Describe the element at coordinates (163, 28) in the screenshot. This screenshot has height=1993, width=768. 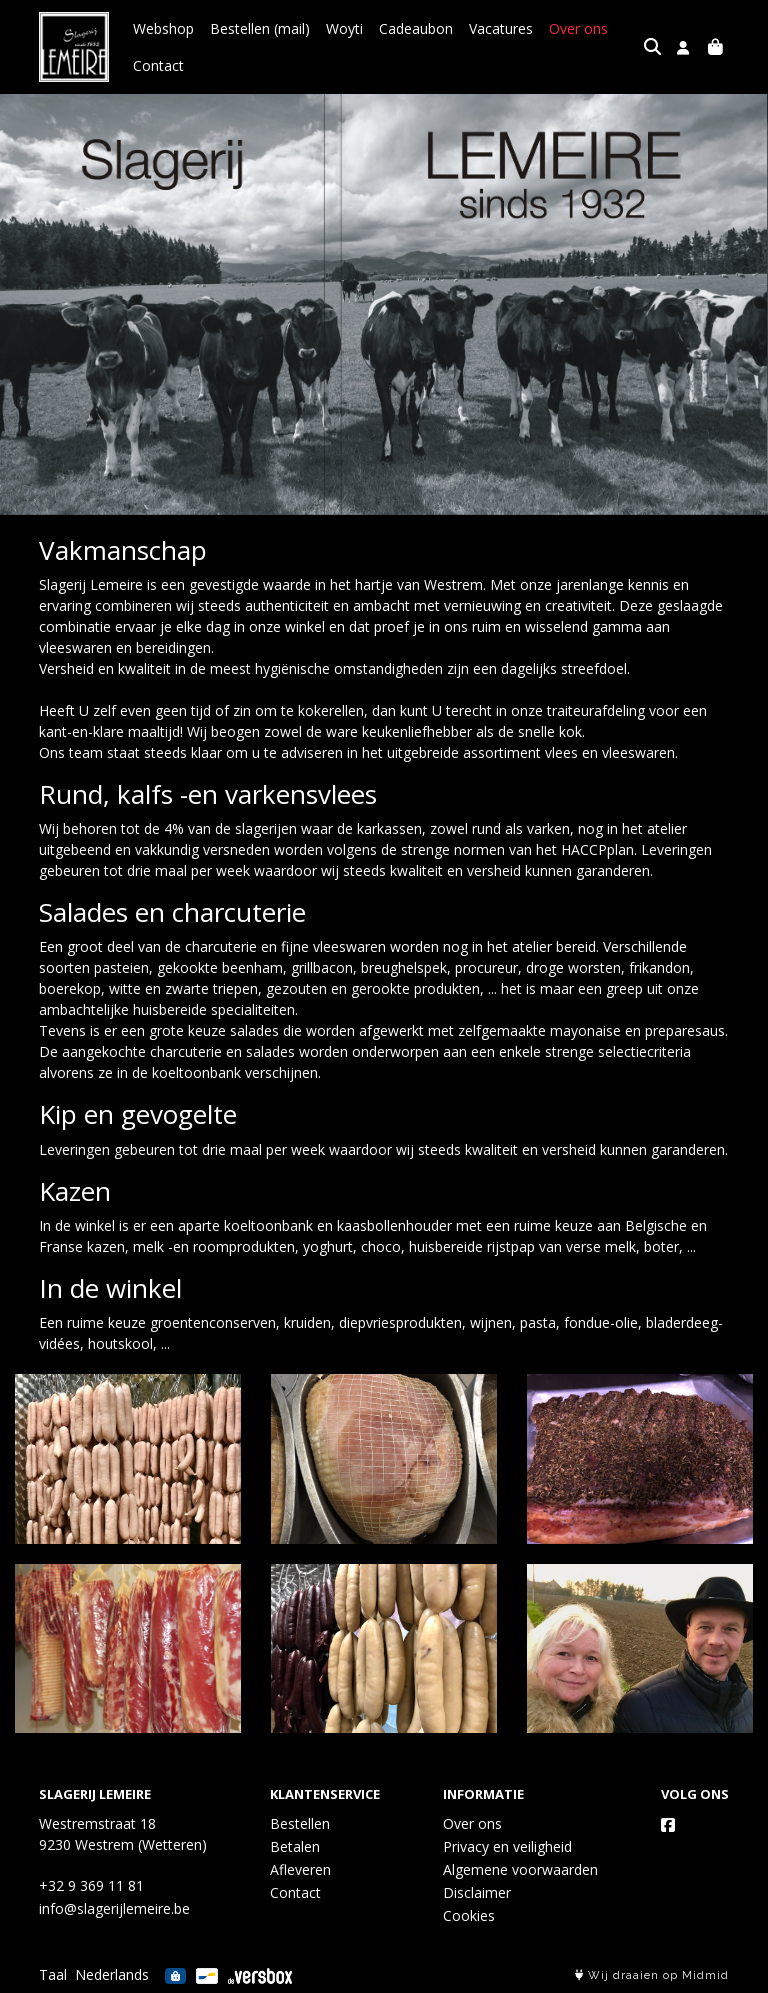
I see `Webshop` at that location.